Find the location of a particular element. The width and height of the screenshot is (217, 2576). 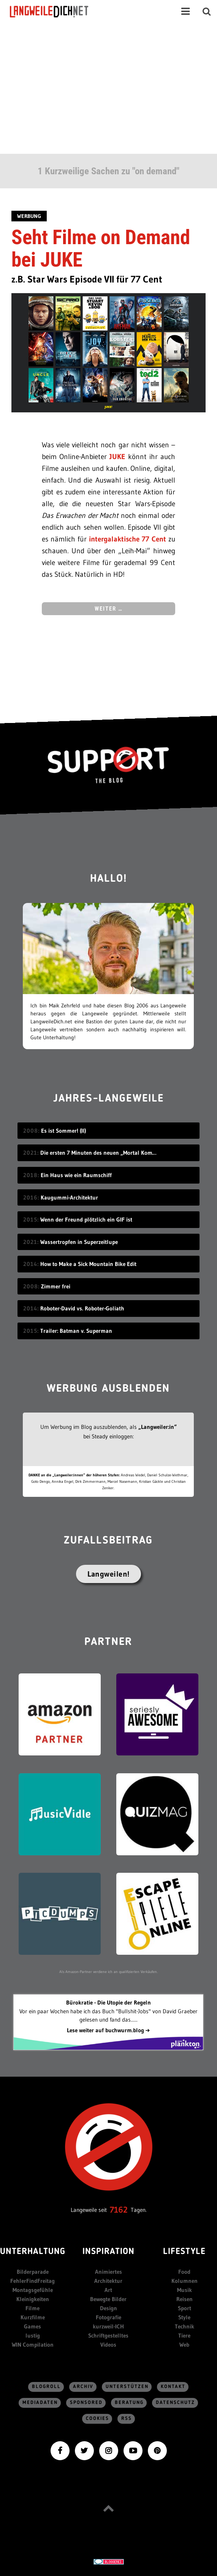

Archiv is located at coordinates (83, 2386).